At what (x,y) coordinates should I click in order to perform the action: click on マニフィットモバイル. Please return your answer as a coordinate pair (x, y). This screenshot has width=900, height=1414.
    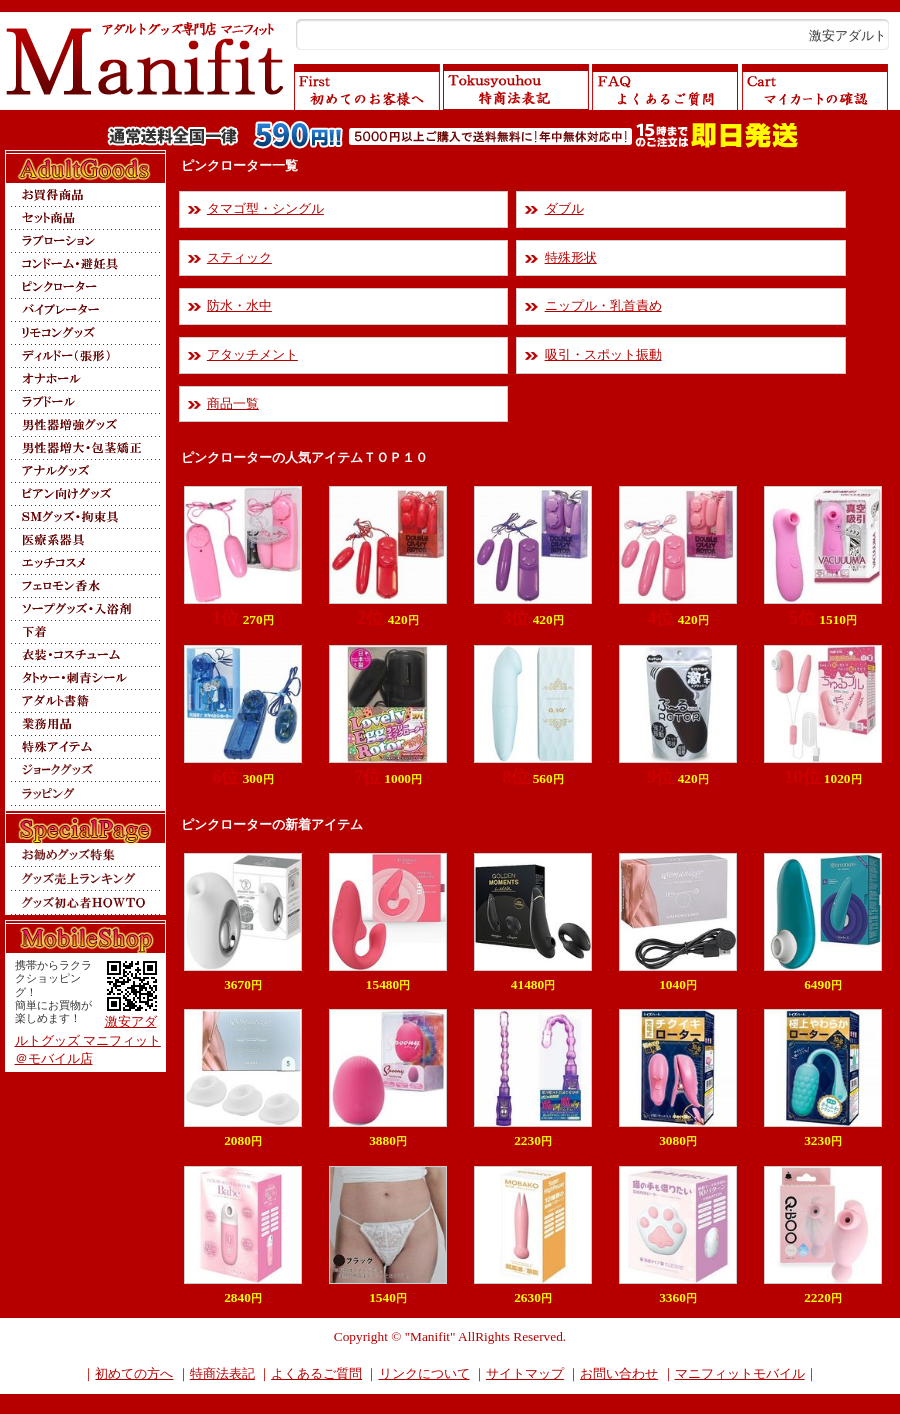
    Looking at the image, I should click on (740, 1373).